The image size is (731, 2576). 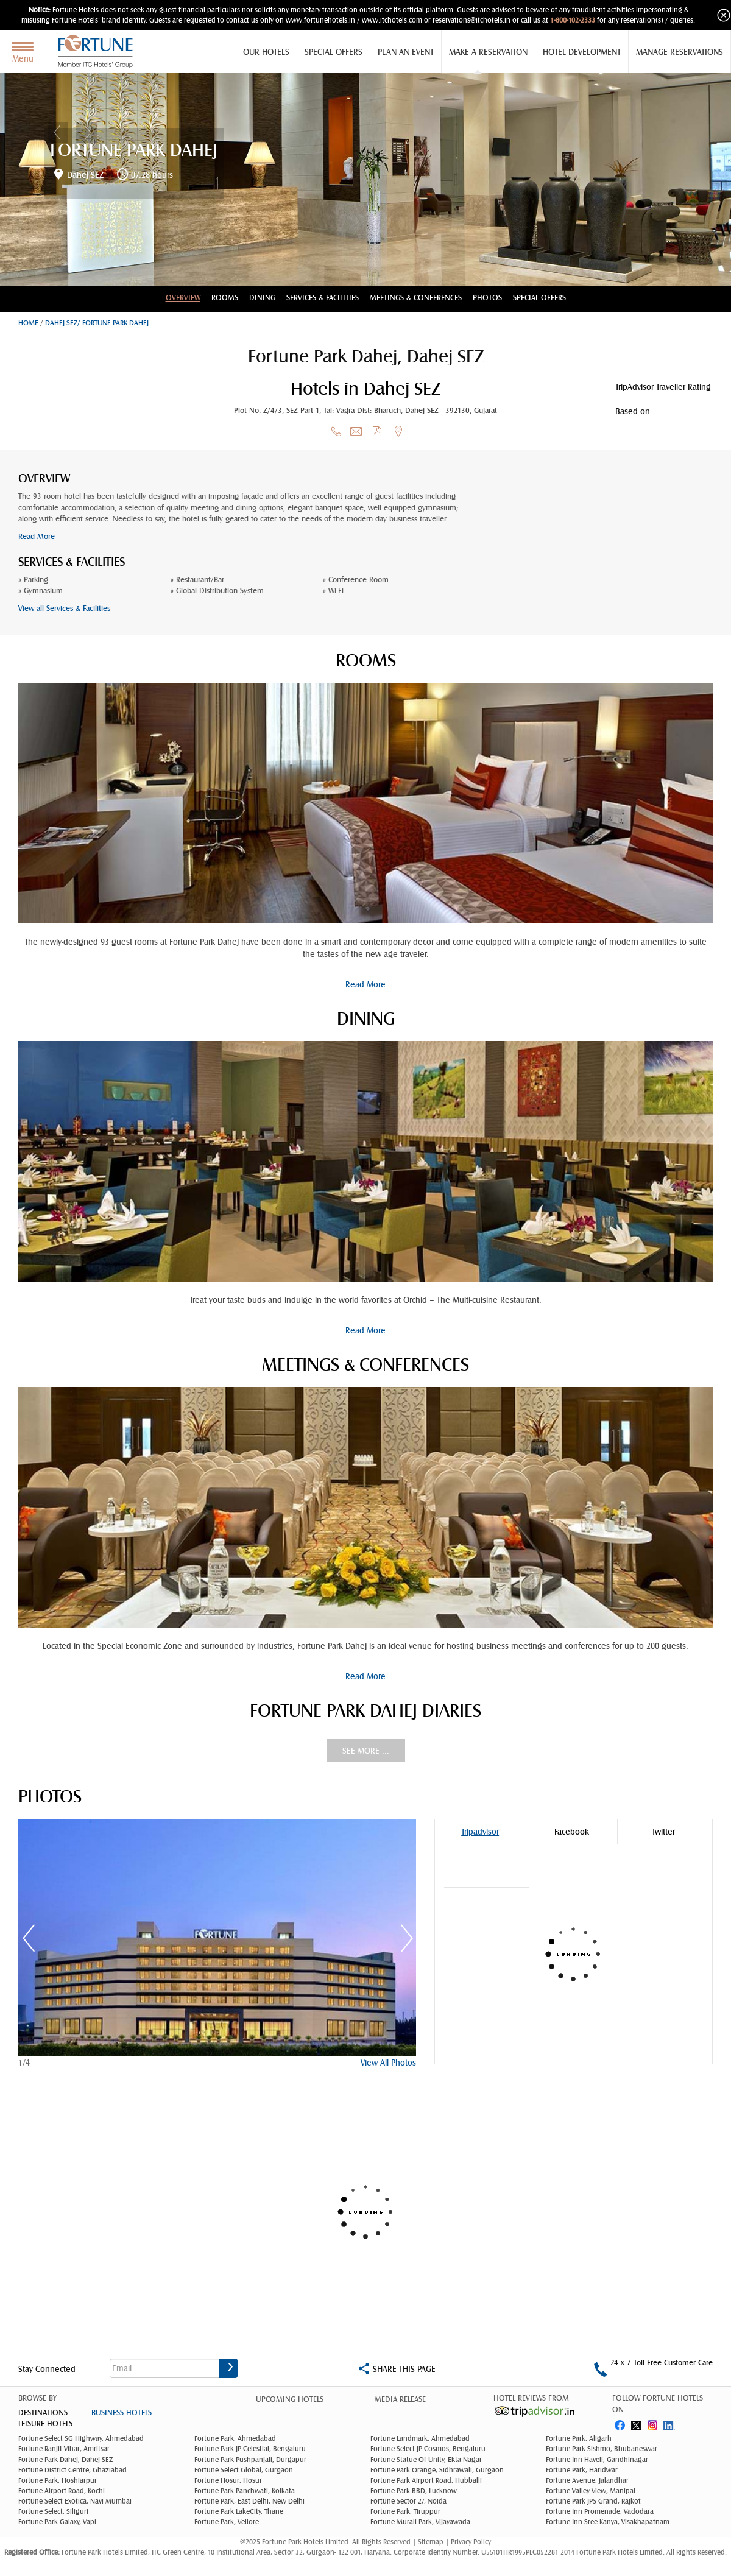 I want to click on Fortune Park, Hoshiarpur, so click(x=57, y=2480).